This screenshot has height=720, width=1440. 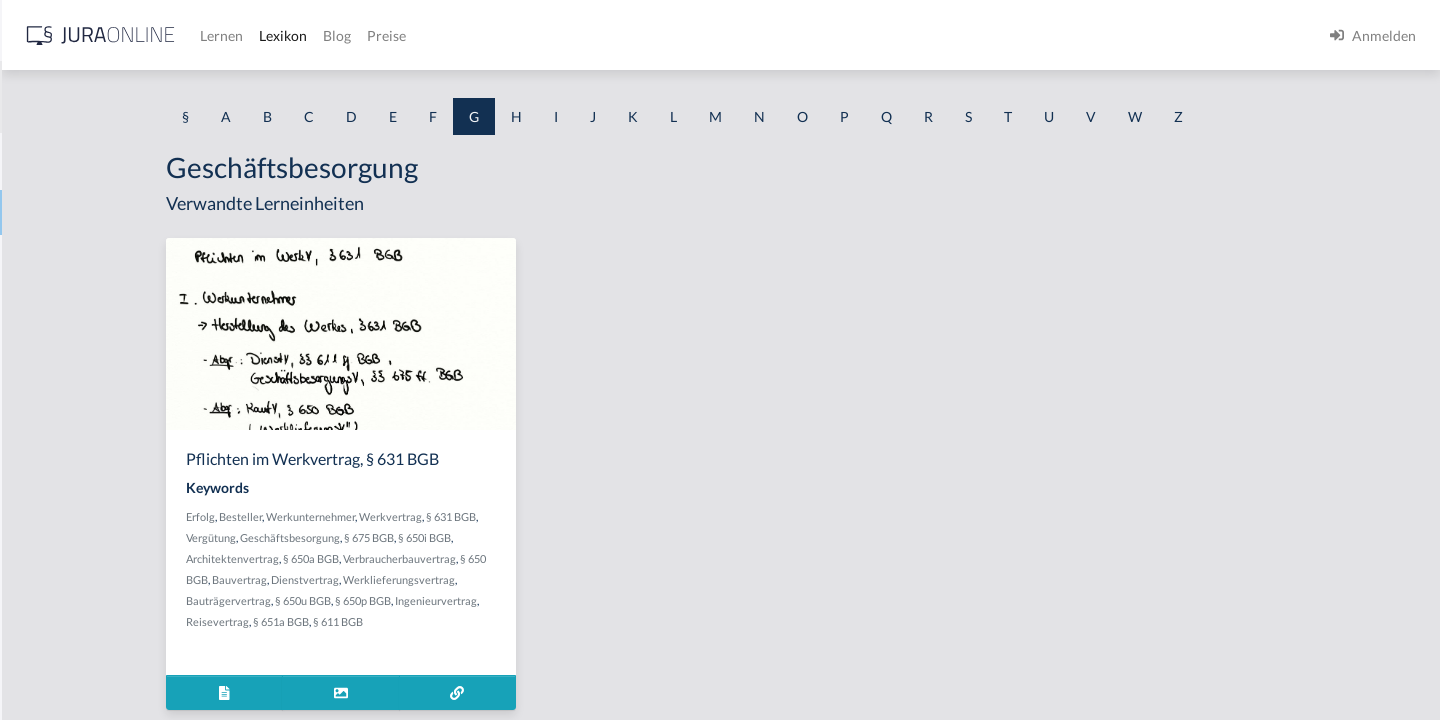 I want to click on Preise, so click(x=704, y=35).